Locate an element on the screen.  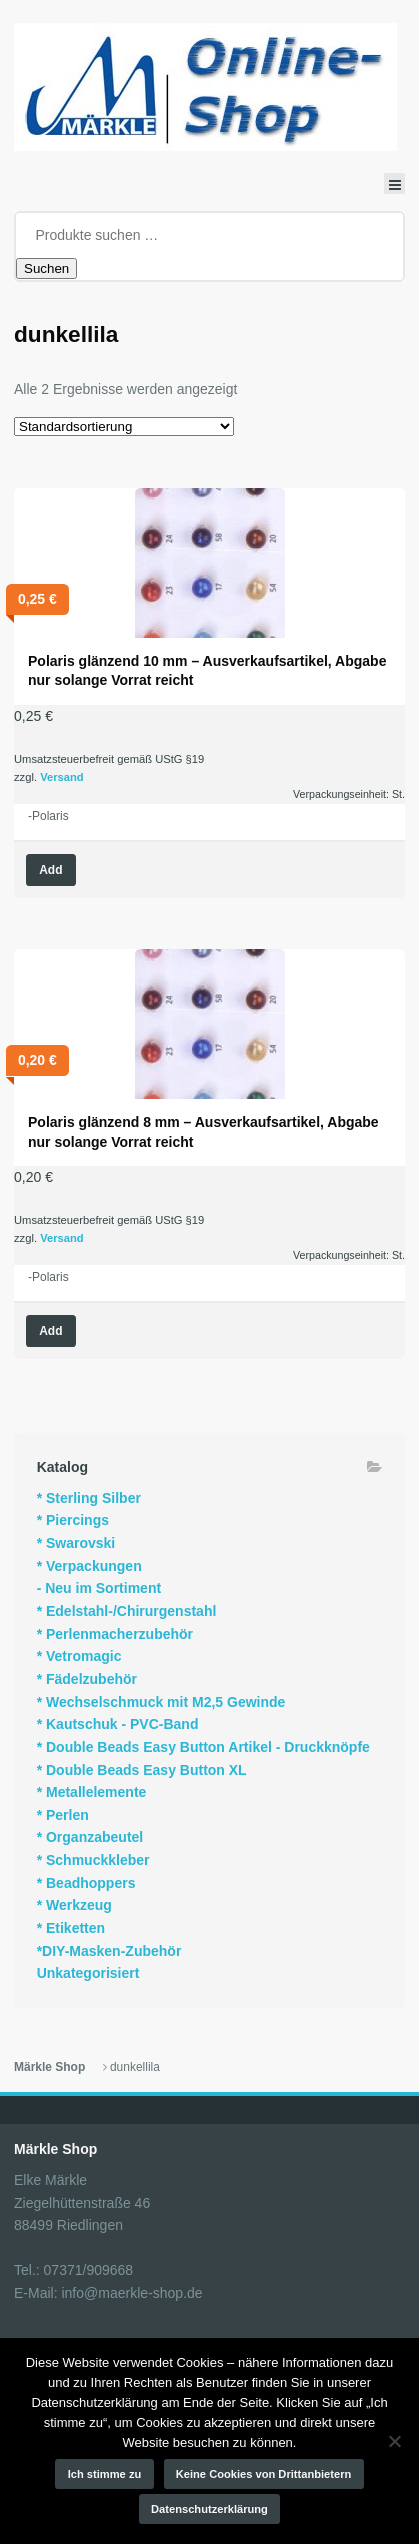
* Piercings is located at coordinates (73, 1520).